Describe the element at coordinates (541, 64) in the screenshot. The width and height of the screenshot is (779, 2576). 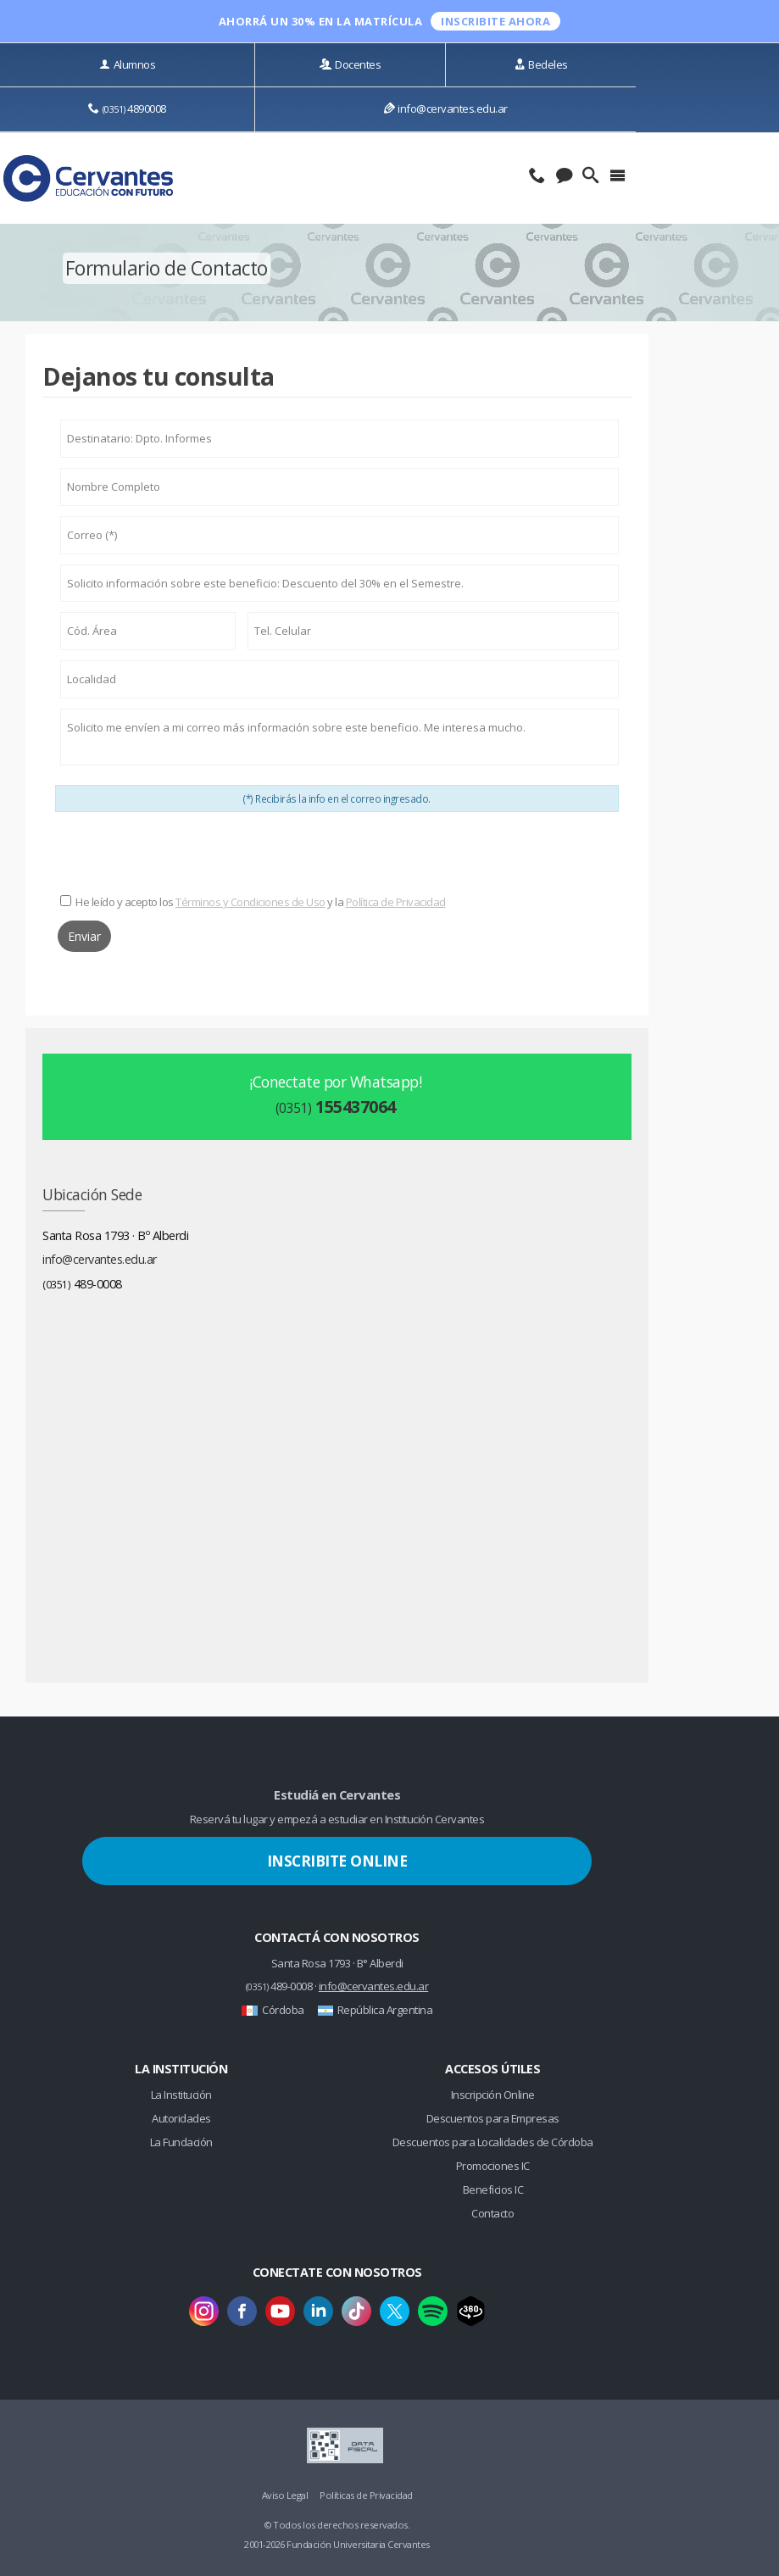
I see `Bedeles` at that location.